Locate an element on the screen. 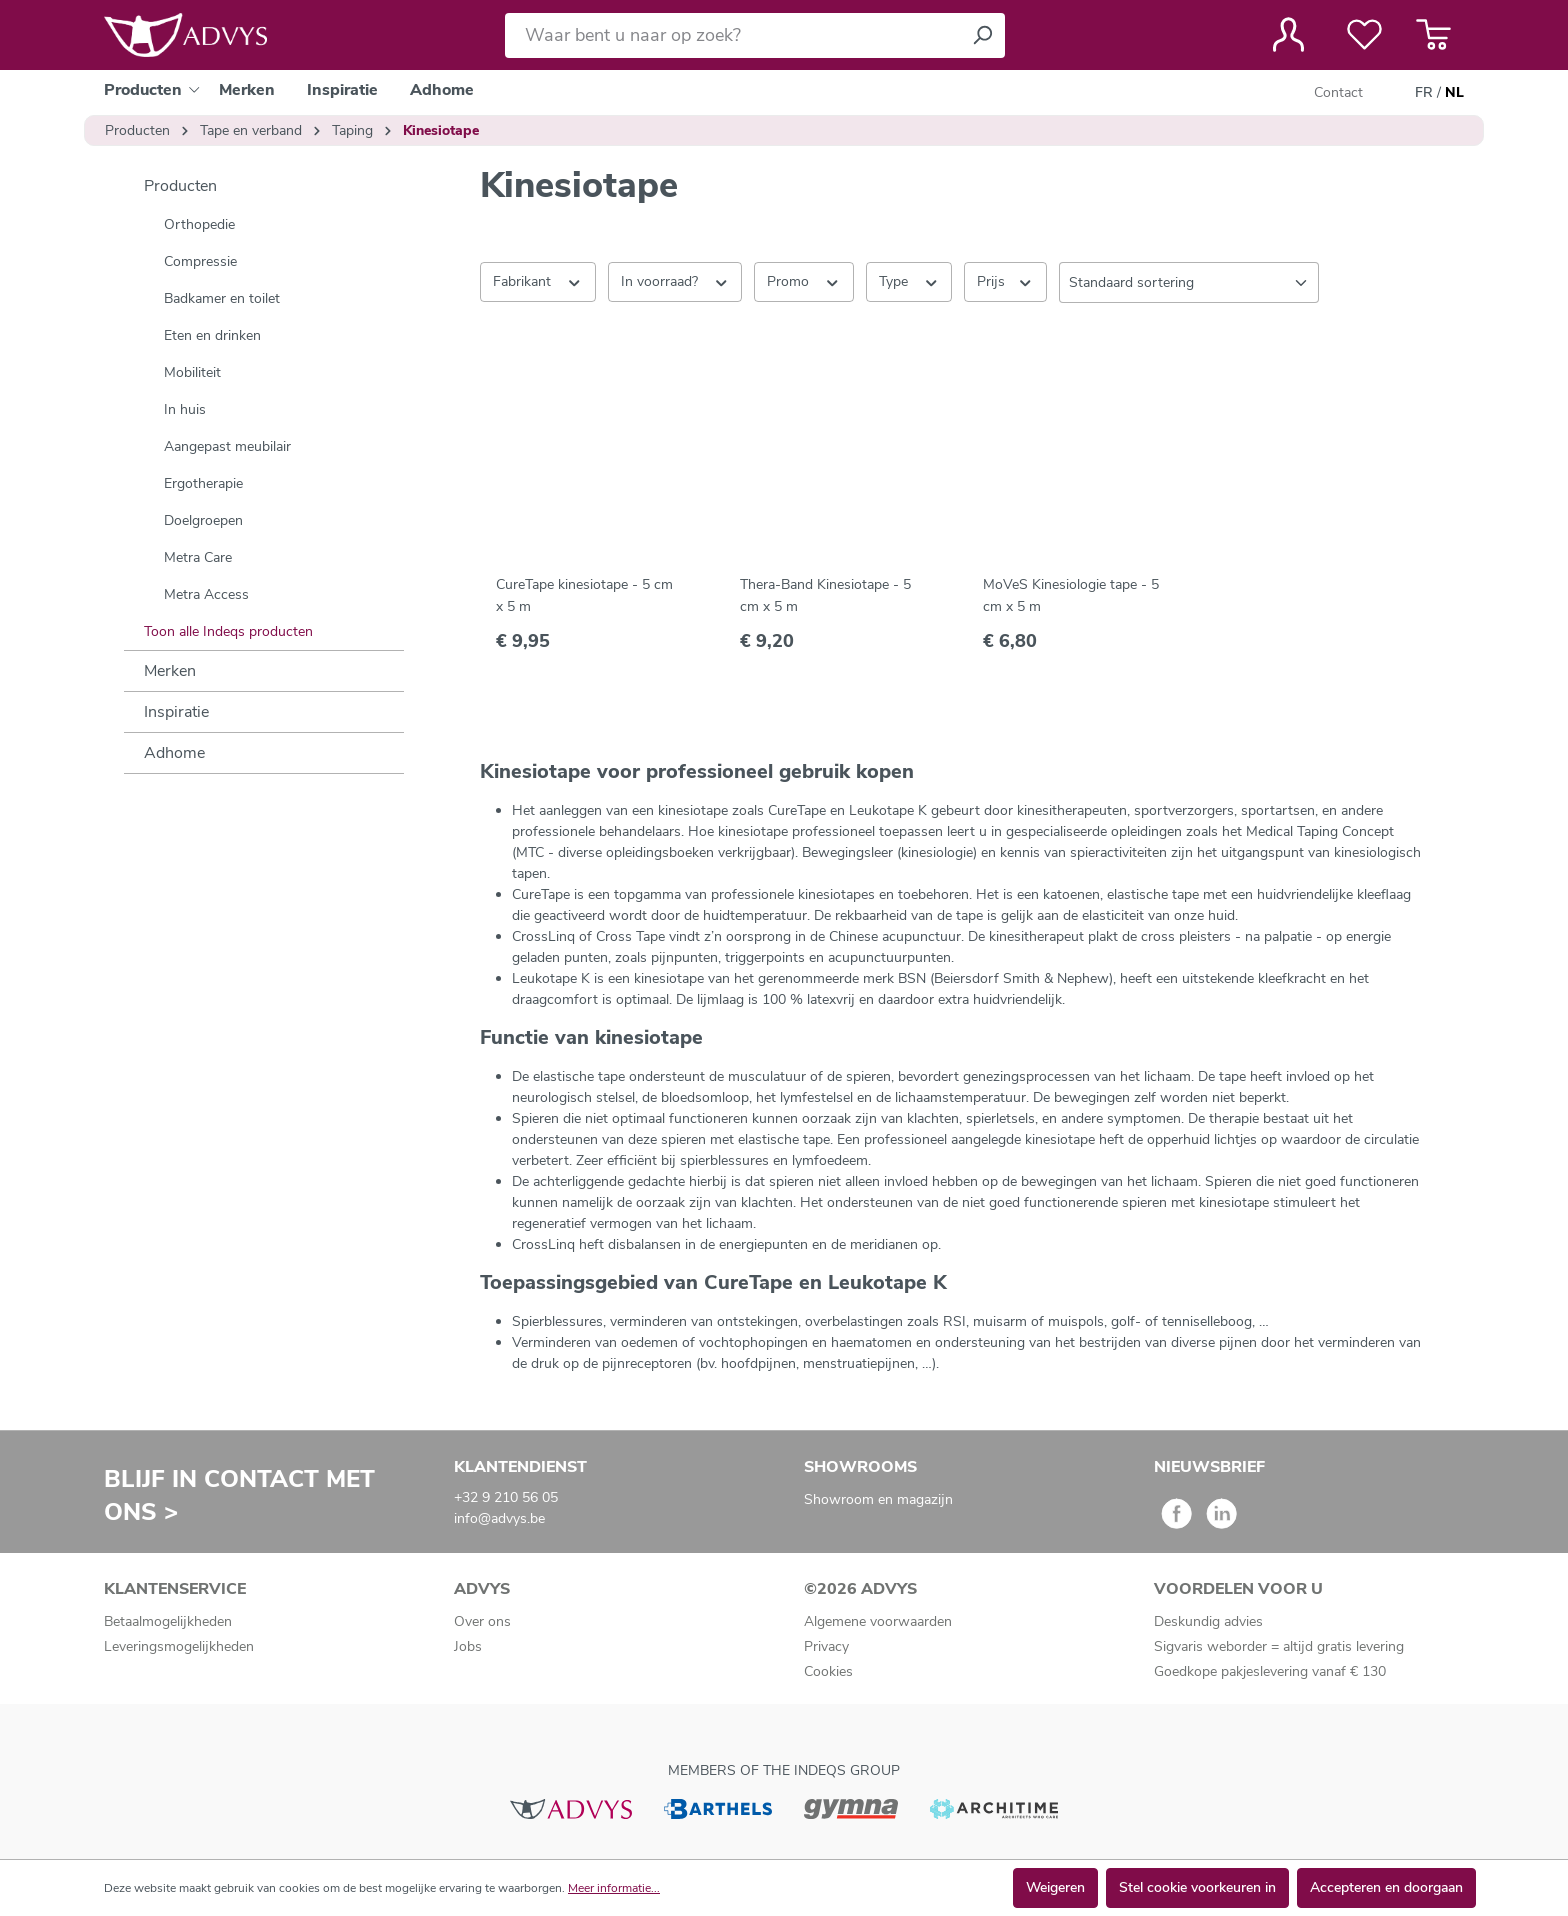 The image size is (1568, 1916). [Waar bent u naar op zoek?] is located at coordinates (732, 35).